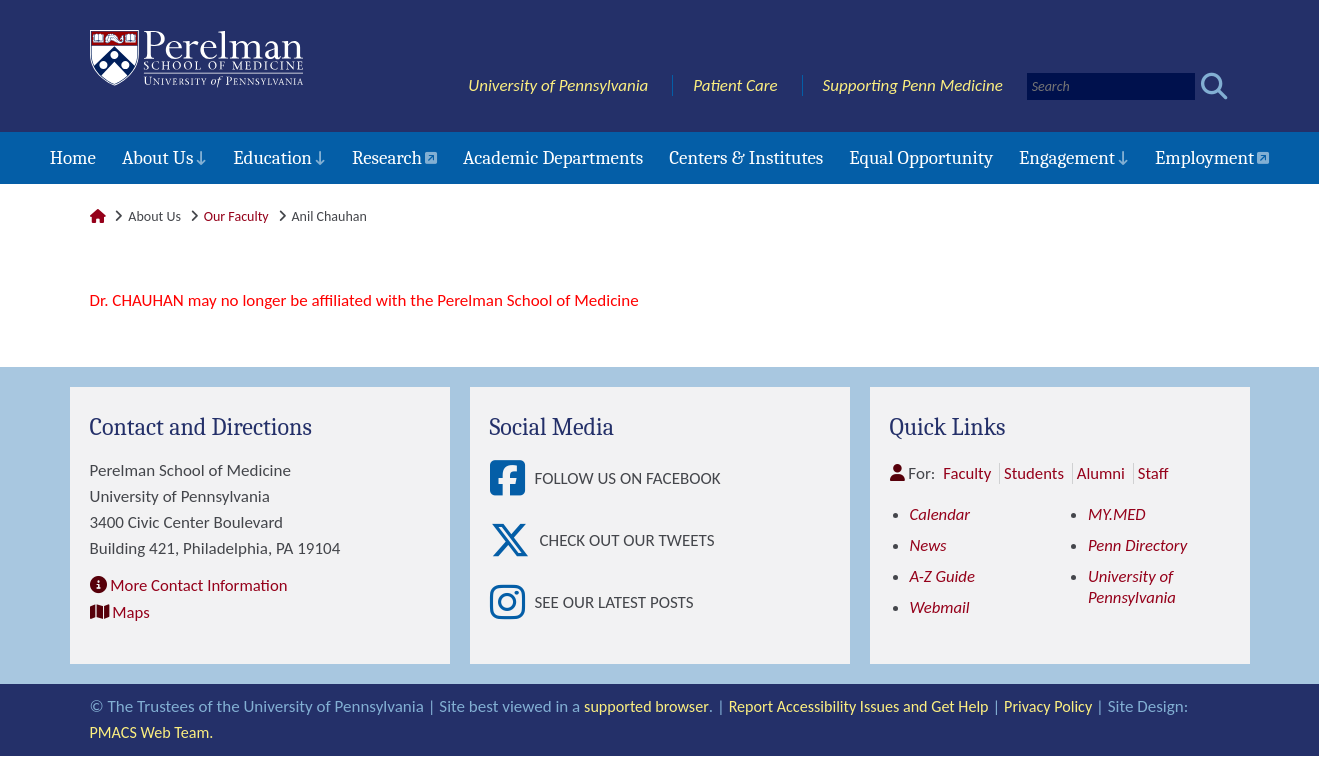 The width and height of the screenshot is (1319, 759). What do you see at coordinates (943, 576) in the screenshot?
I see `A-Z Guide` at bounding box center [943, 576].